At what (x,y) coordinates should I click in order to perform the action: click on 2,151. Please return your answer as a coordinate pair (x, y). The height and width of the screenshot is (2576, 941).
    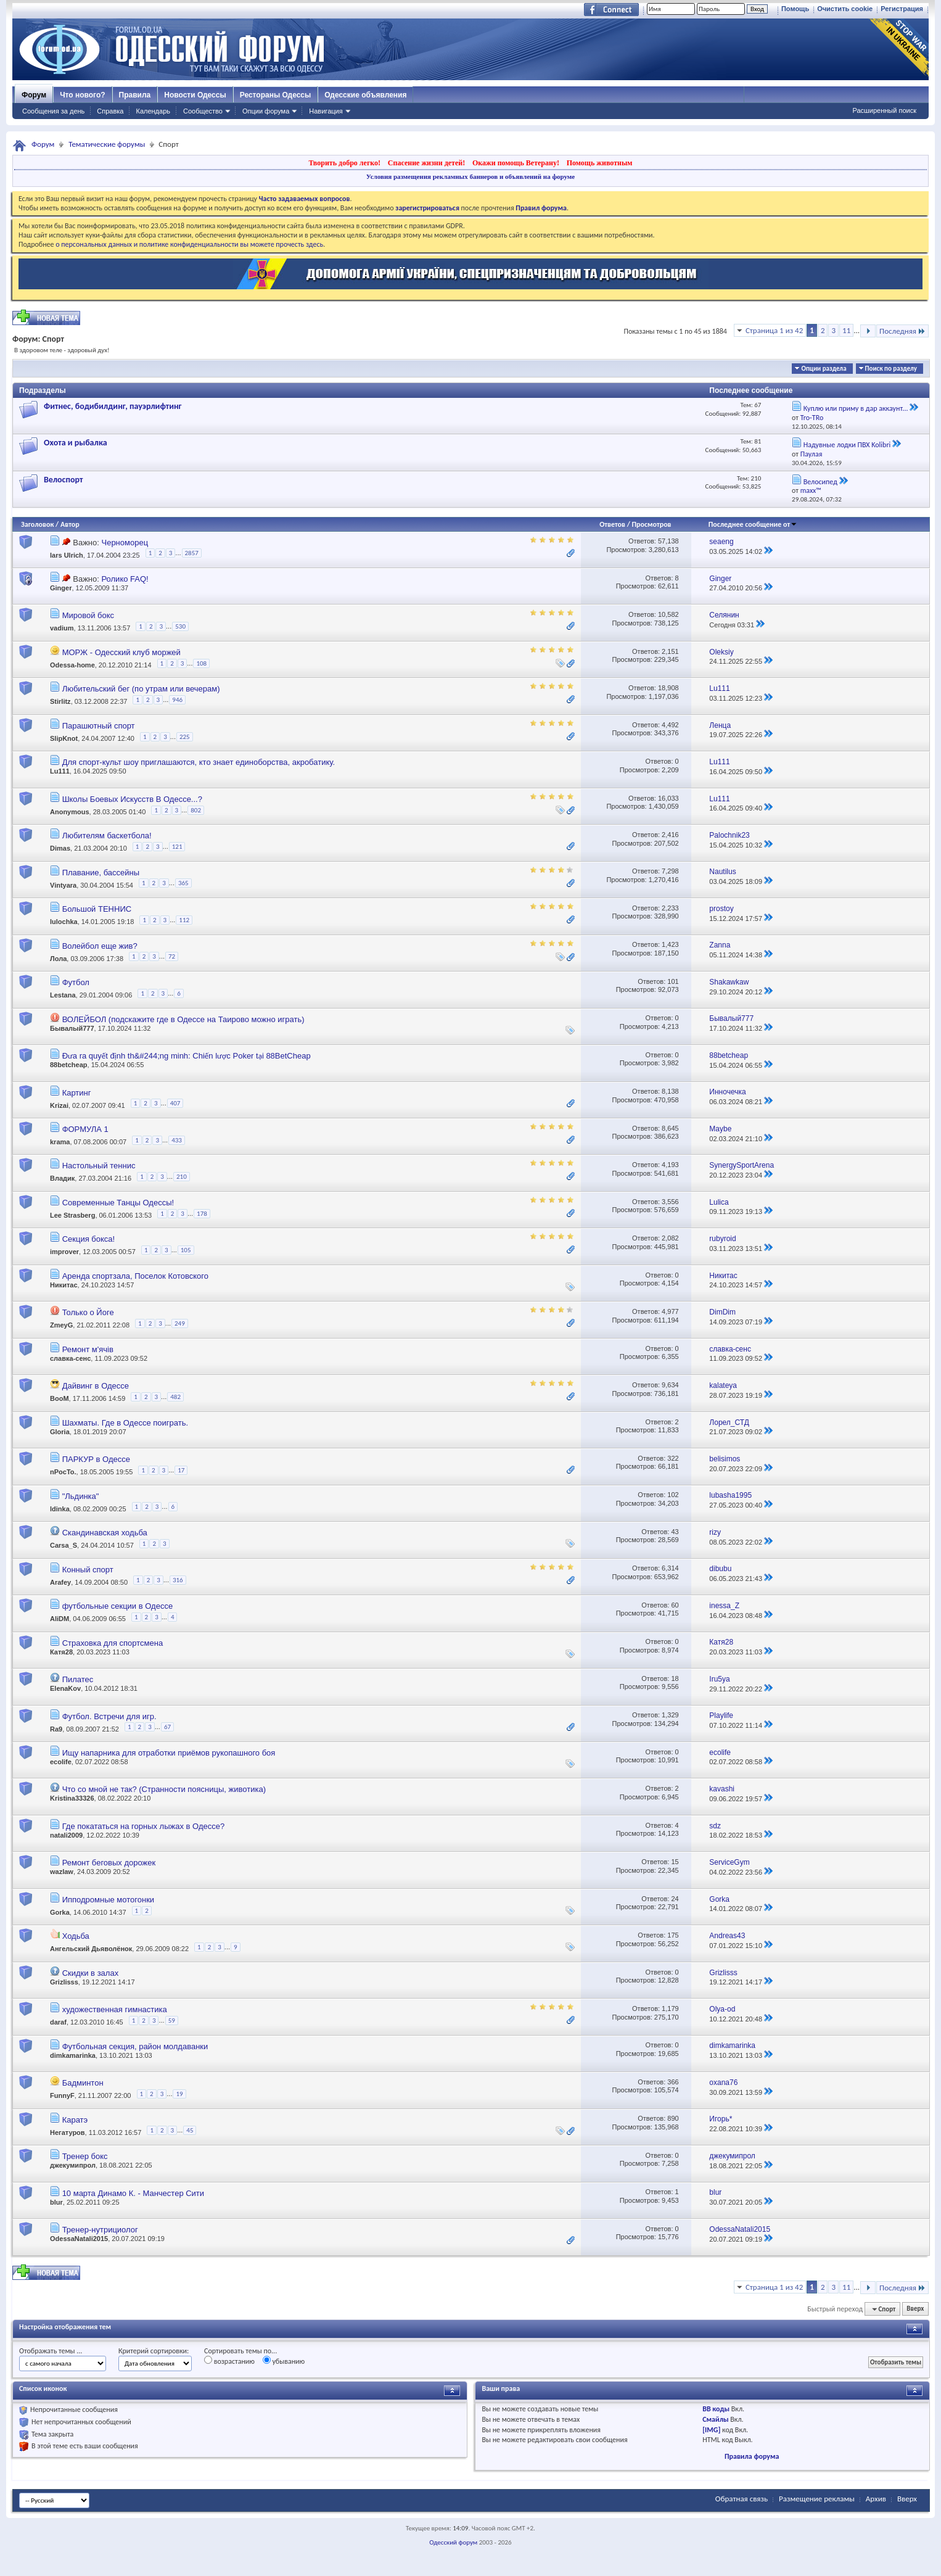
    Looking at the image, I should click on (670, 651).